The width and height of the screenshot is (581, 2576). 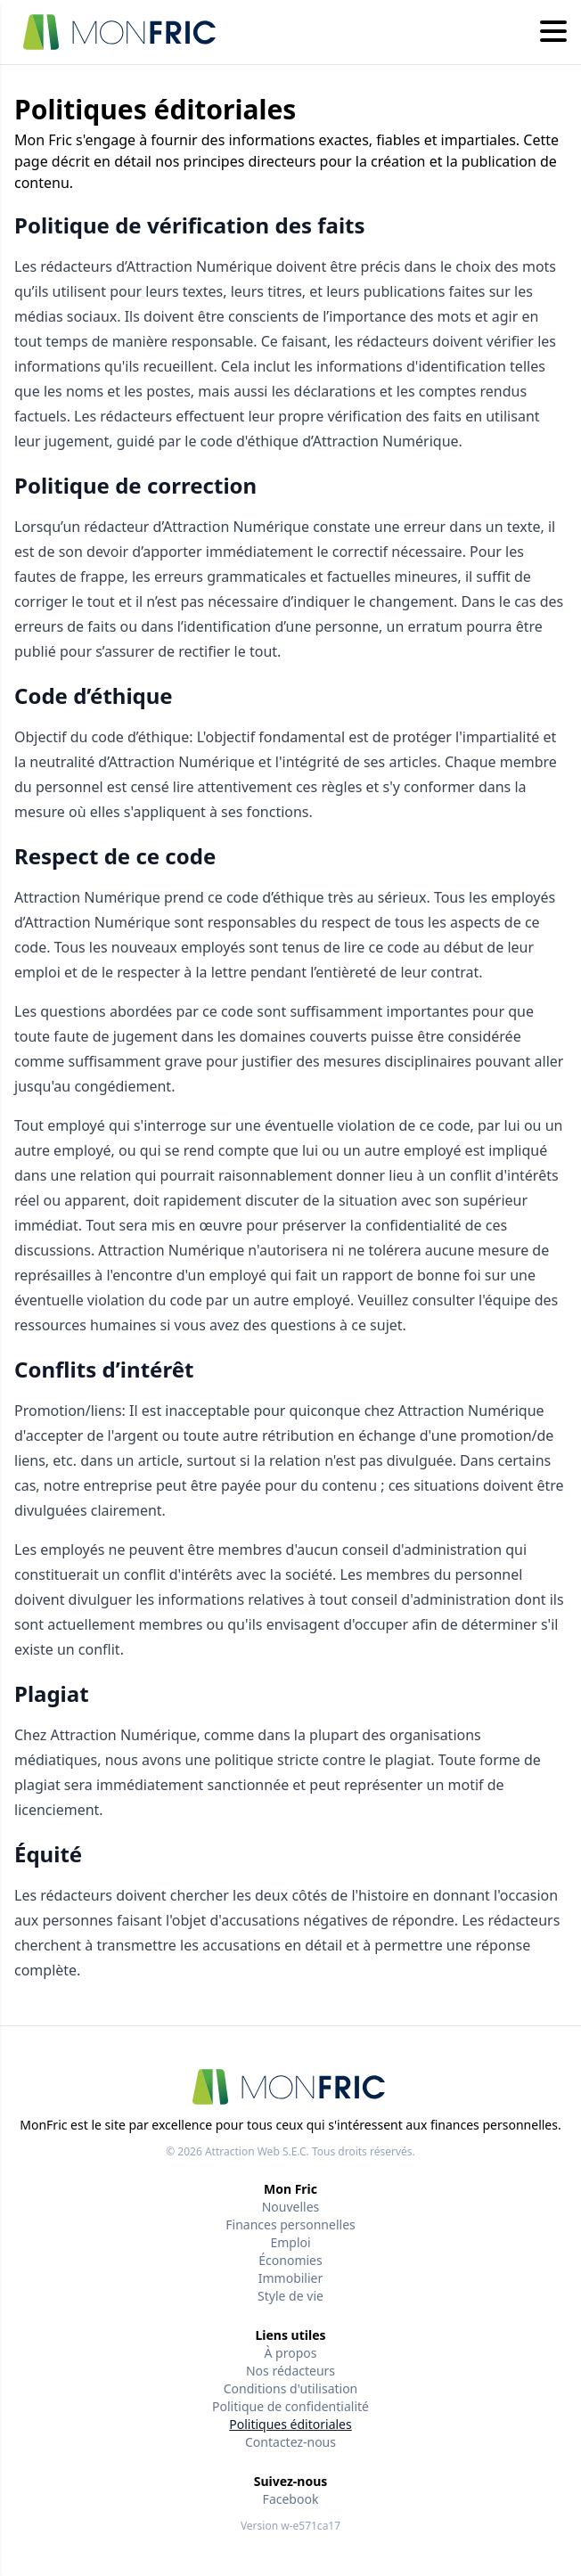 What do you see at coordinates (290, 2370) in the screenshot?
I see `Nos rédacteurs` at bounding box center [290, 2370].